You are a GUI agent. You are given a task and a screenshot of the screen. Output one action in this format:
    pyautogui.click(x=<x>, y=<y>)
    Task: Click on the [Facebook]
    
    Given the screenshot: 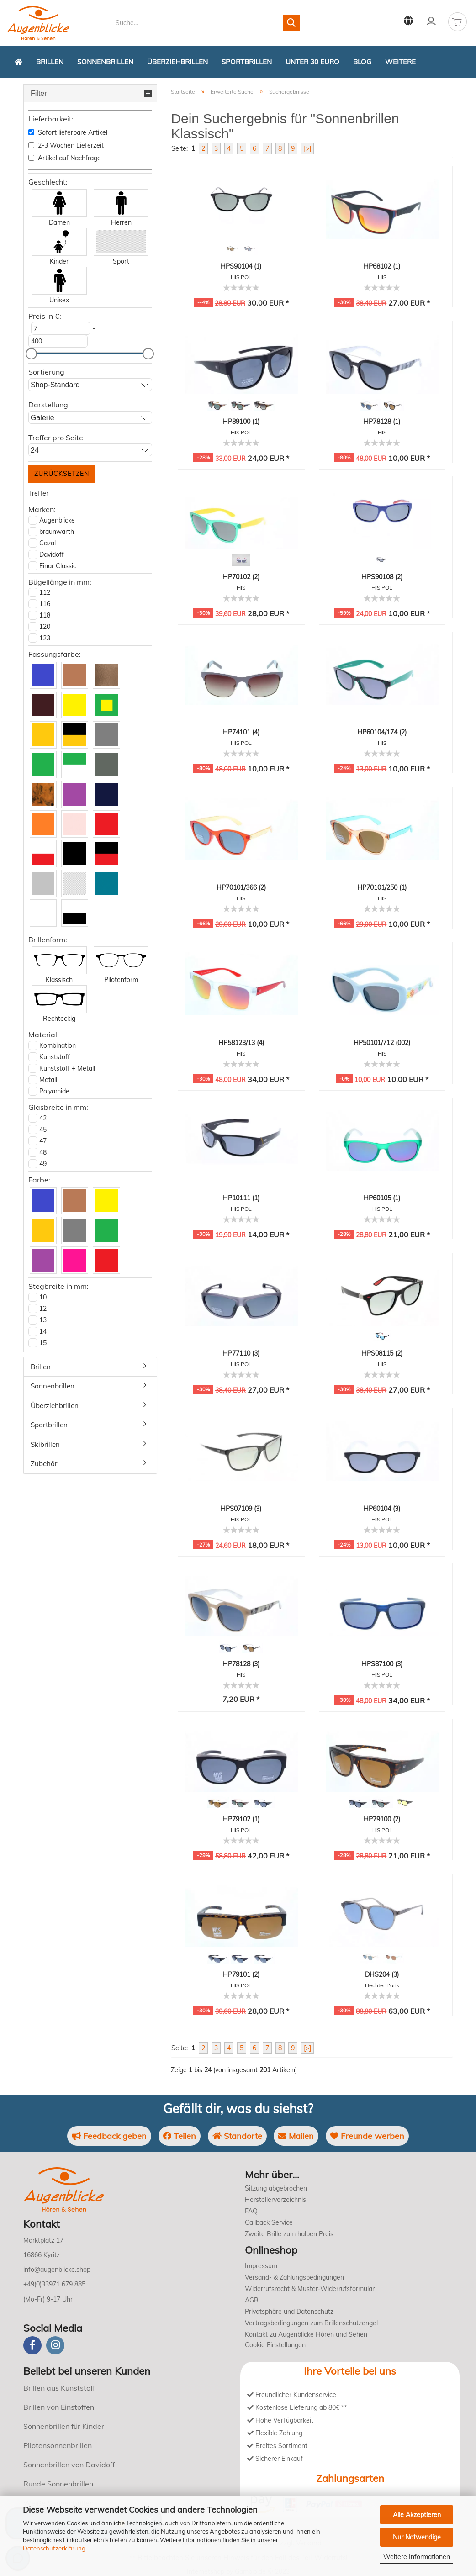 What is the action you would take?
    pyautogui.click(x=32, y=2345)
    